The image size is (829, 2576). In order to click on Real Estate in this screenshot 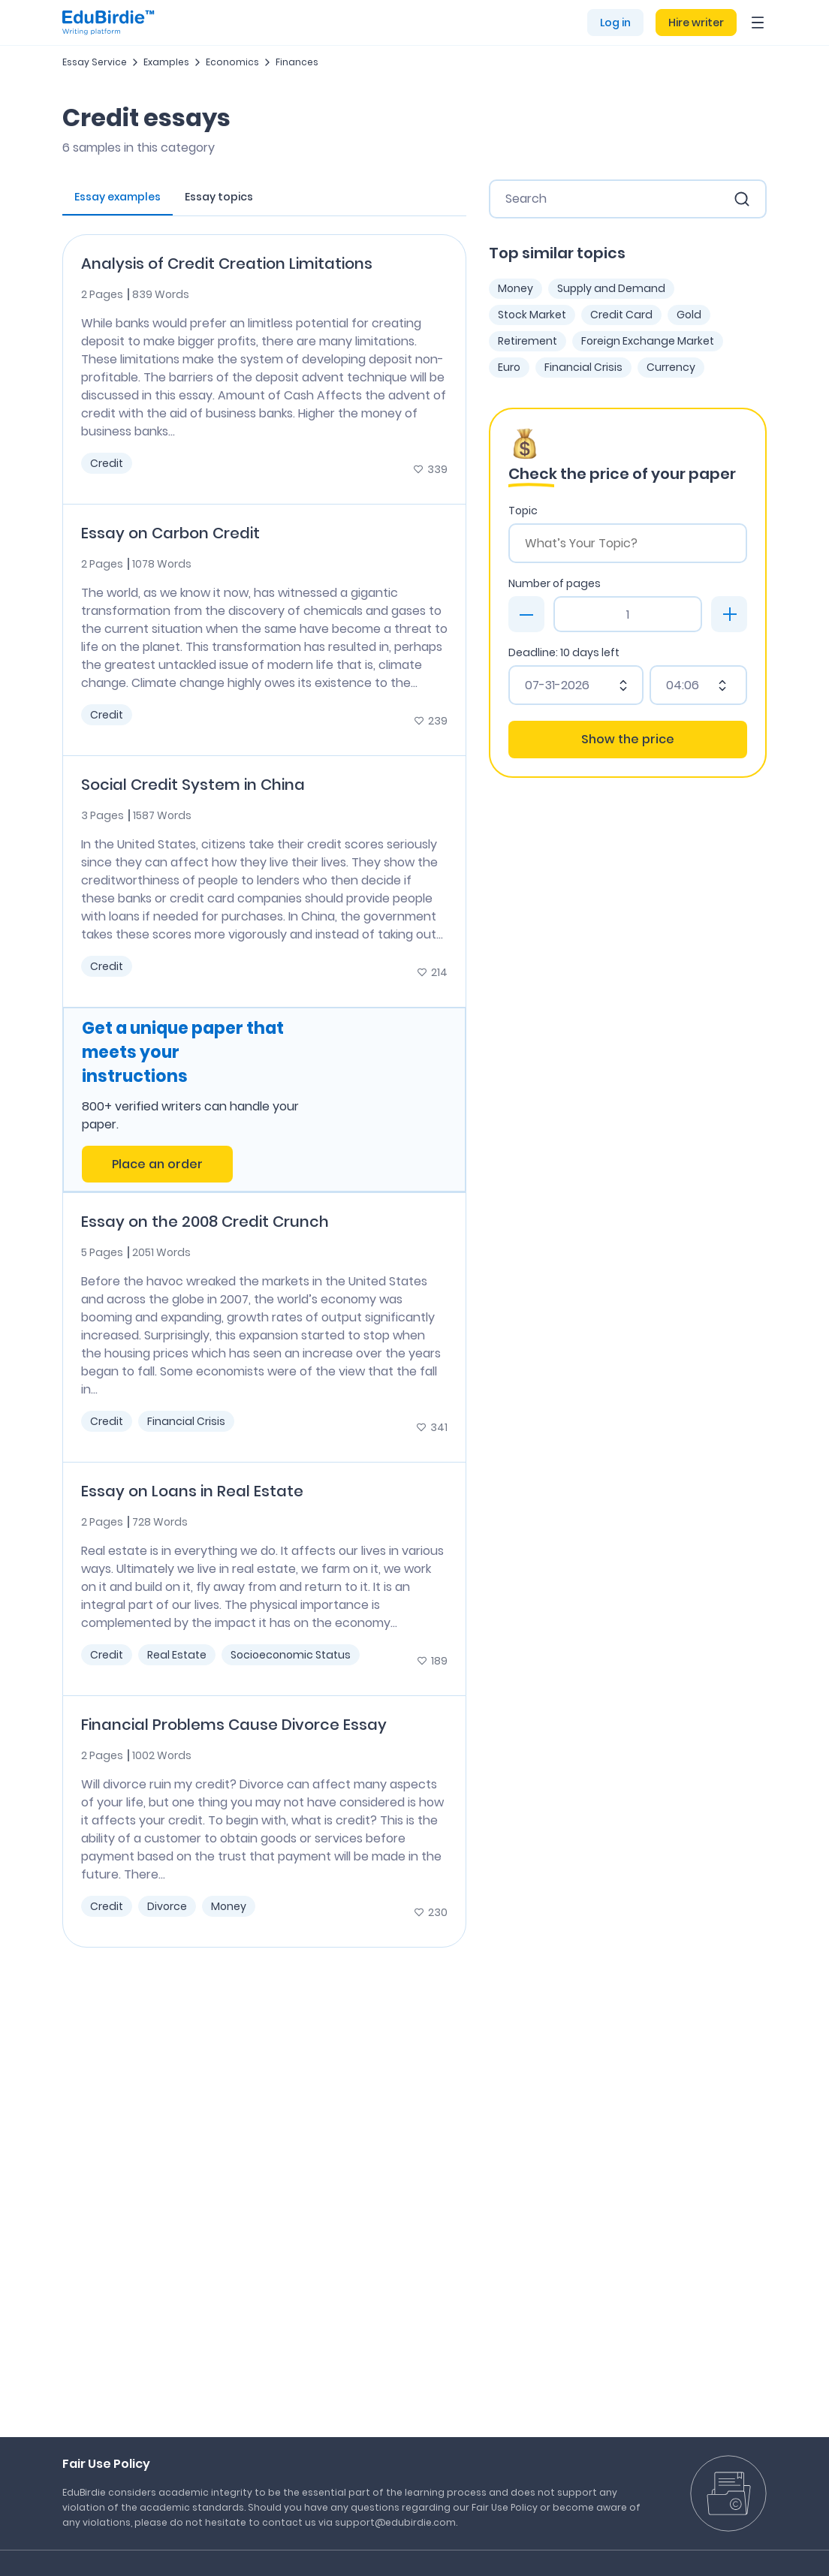, I will do `click(176, 1654)`.